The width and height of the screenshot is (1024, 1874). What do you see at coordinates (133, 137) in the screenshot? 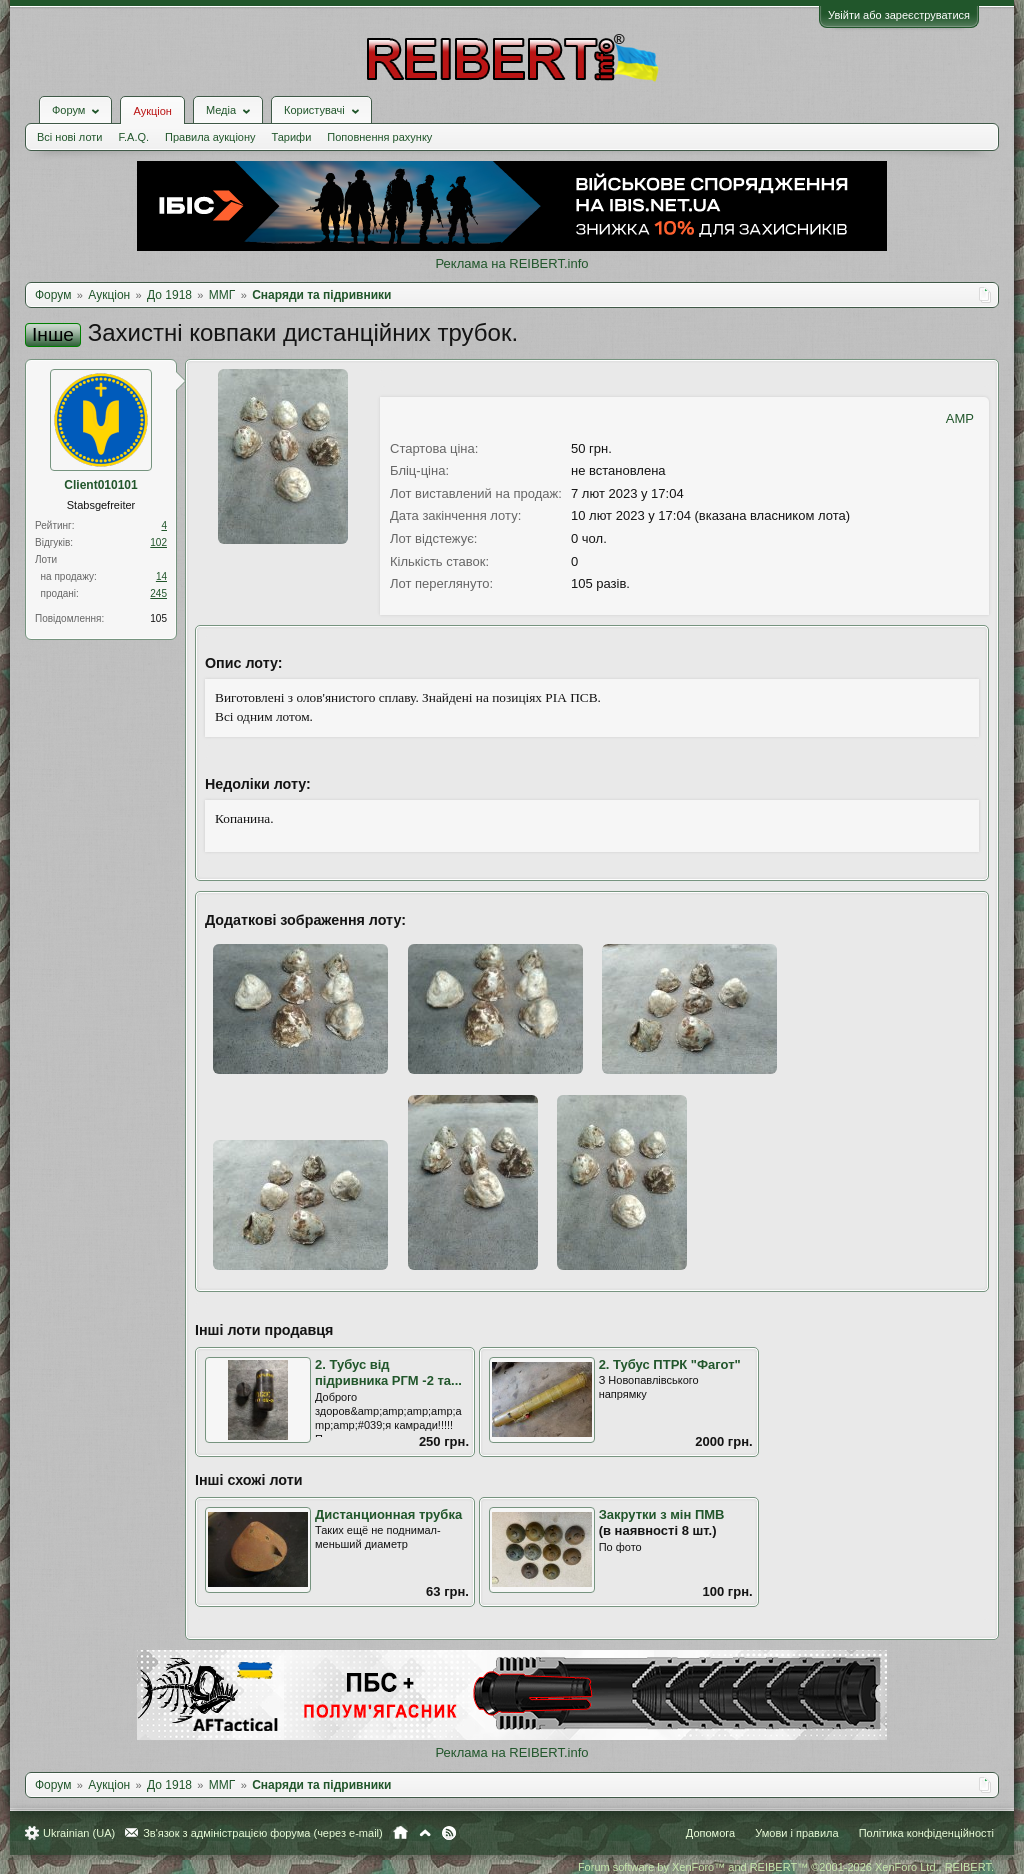
I see `F.A.Q.` at bounding box center [133, 137].